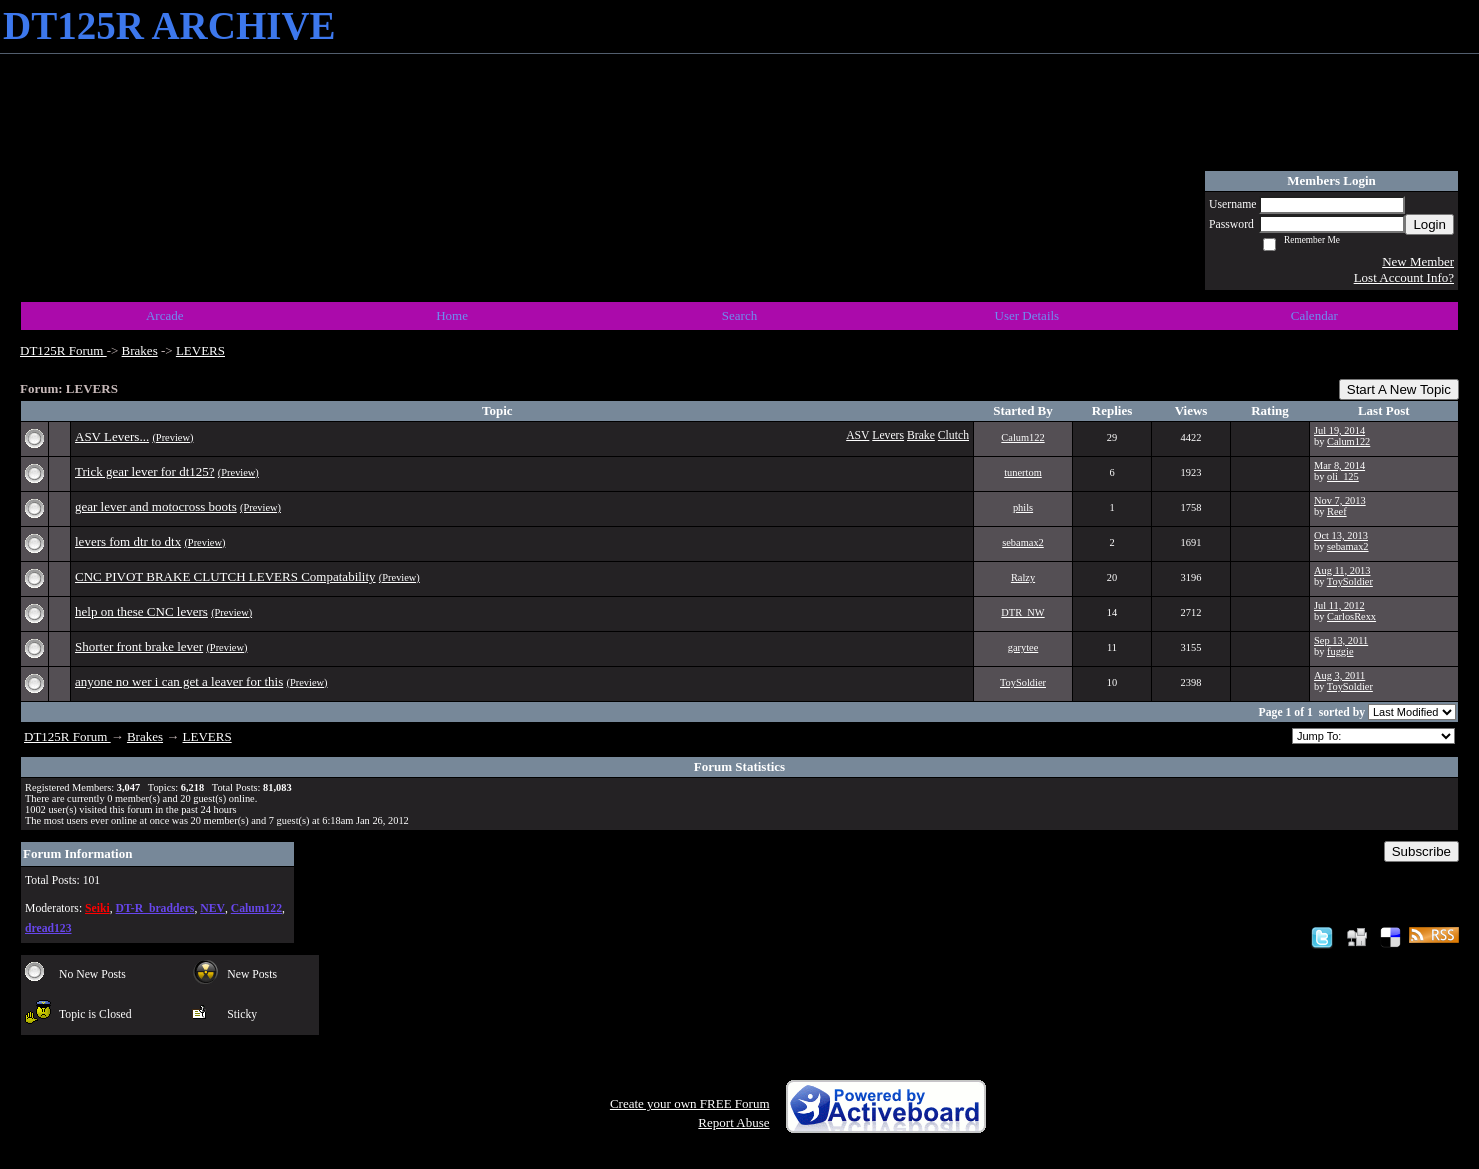 The height and width of the screenshot is (1169, 1479). I want to click on Nov 7, 2013, so click(1340, 500).